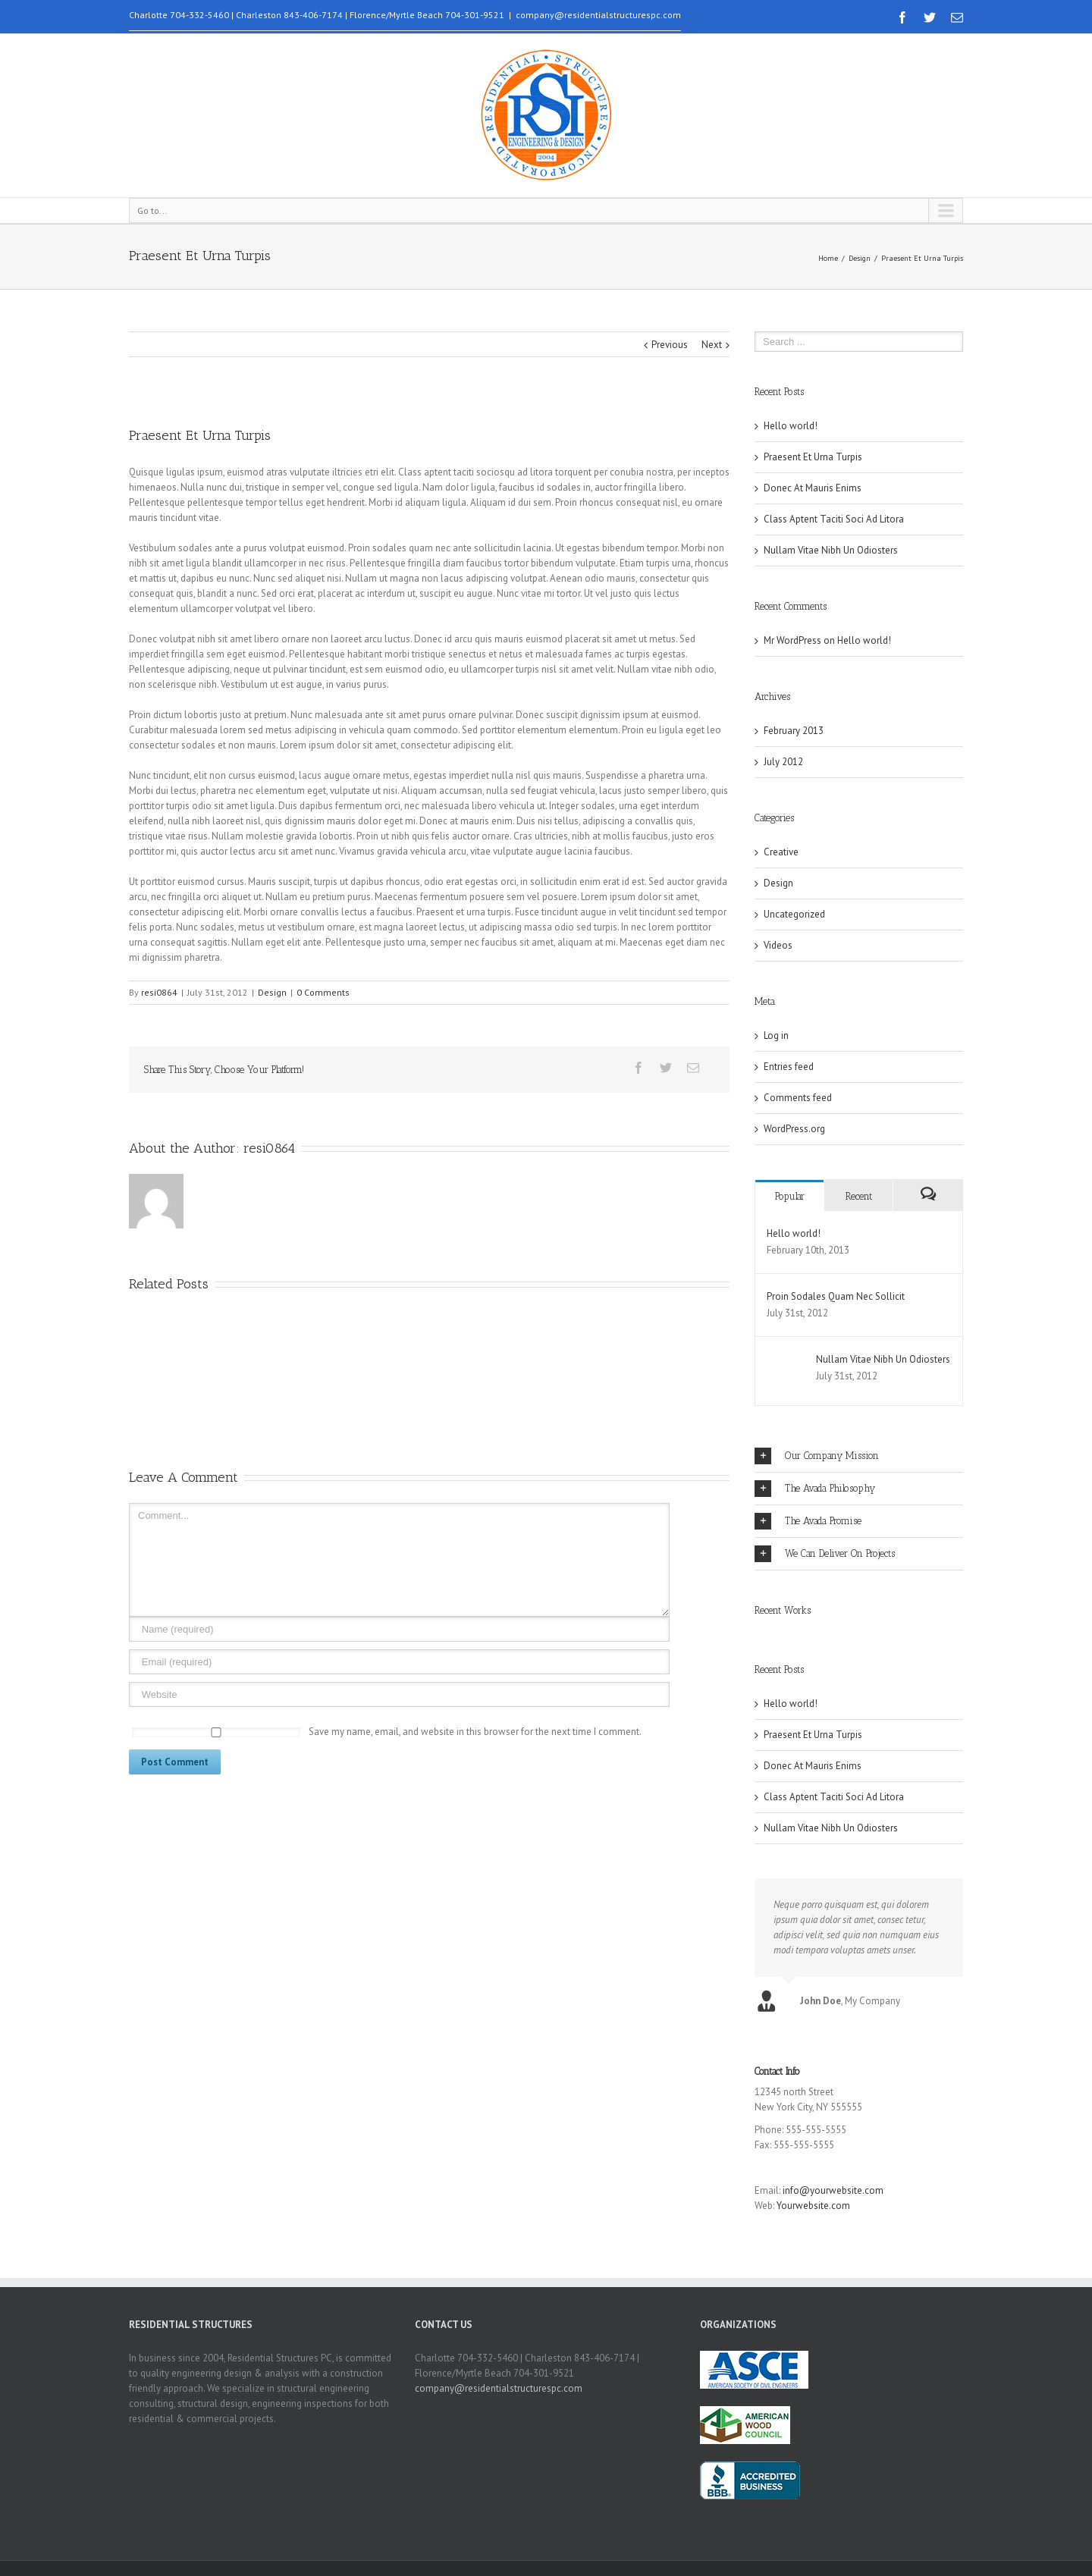  What do you see at coordinates (813, 456) in the screenshot?
I see `Praesent Et Urna Turpis` at bounding box center [813, 456].